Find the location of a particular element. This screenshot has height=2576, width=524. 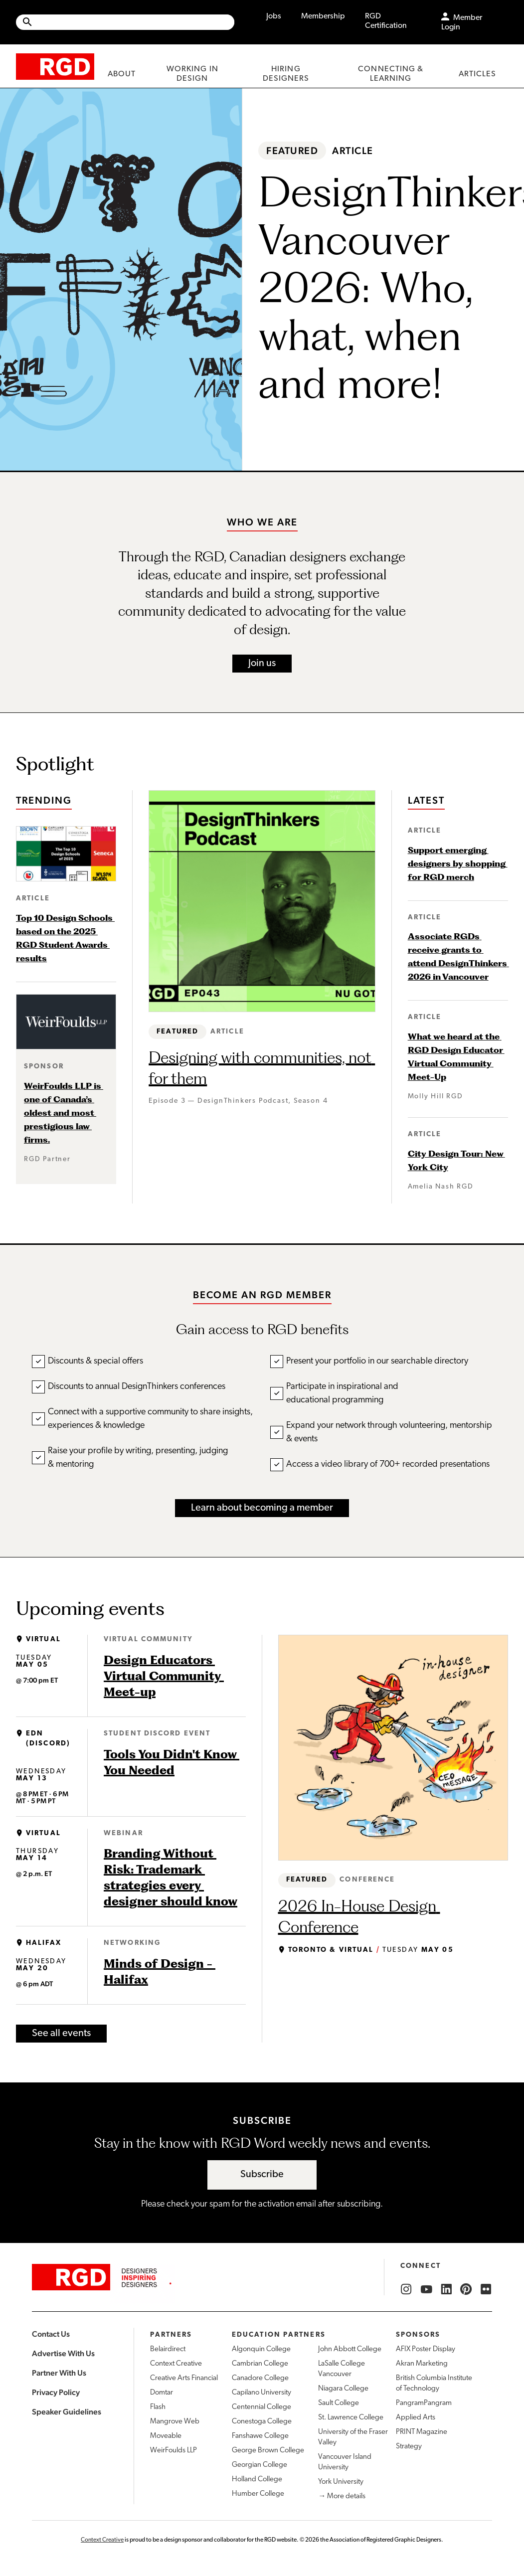

Mangrove Web is located at coordinates (174, 2421).